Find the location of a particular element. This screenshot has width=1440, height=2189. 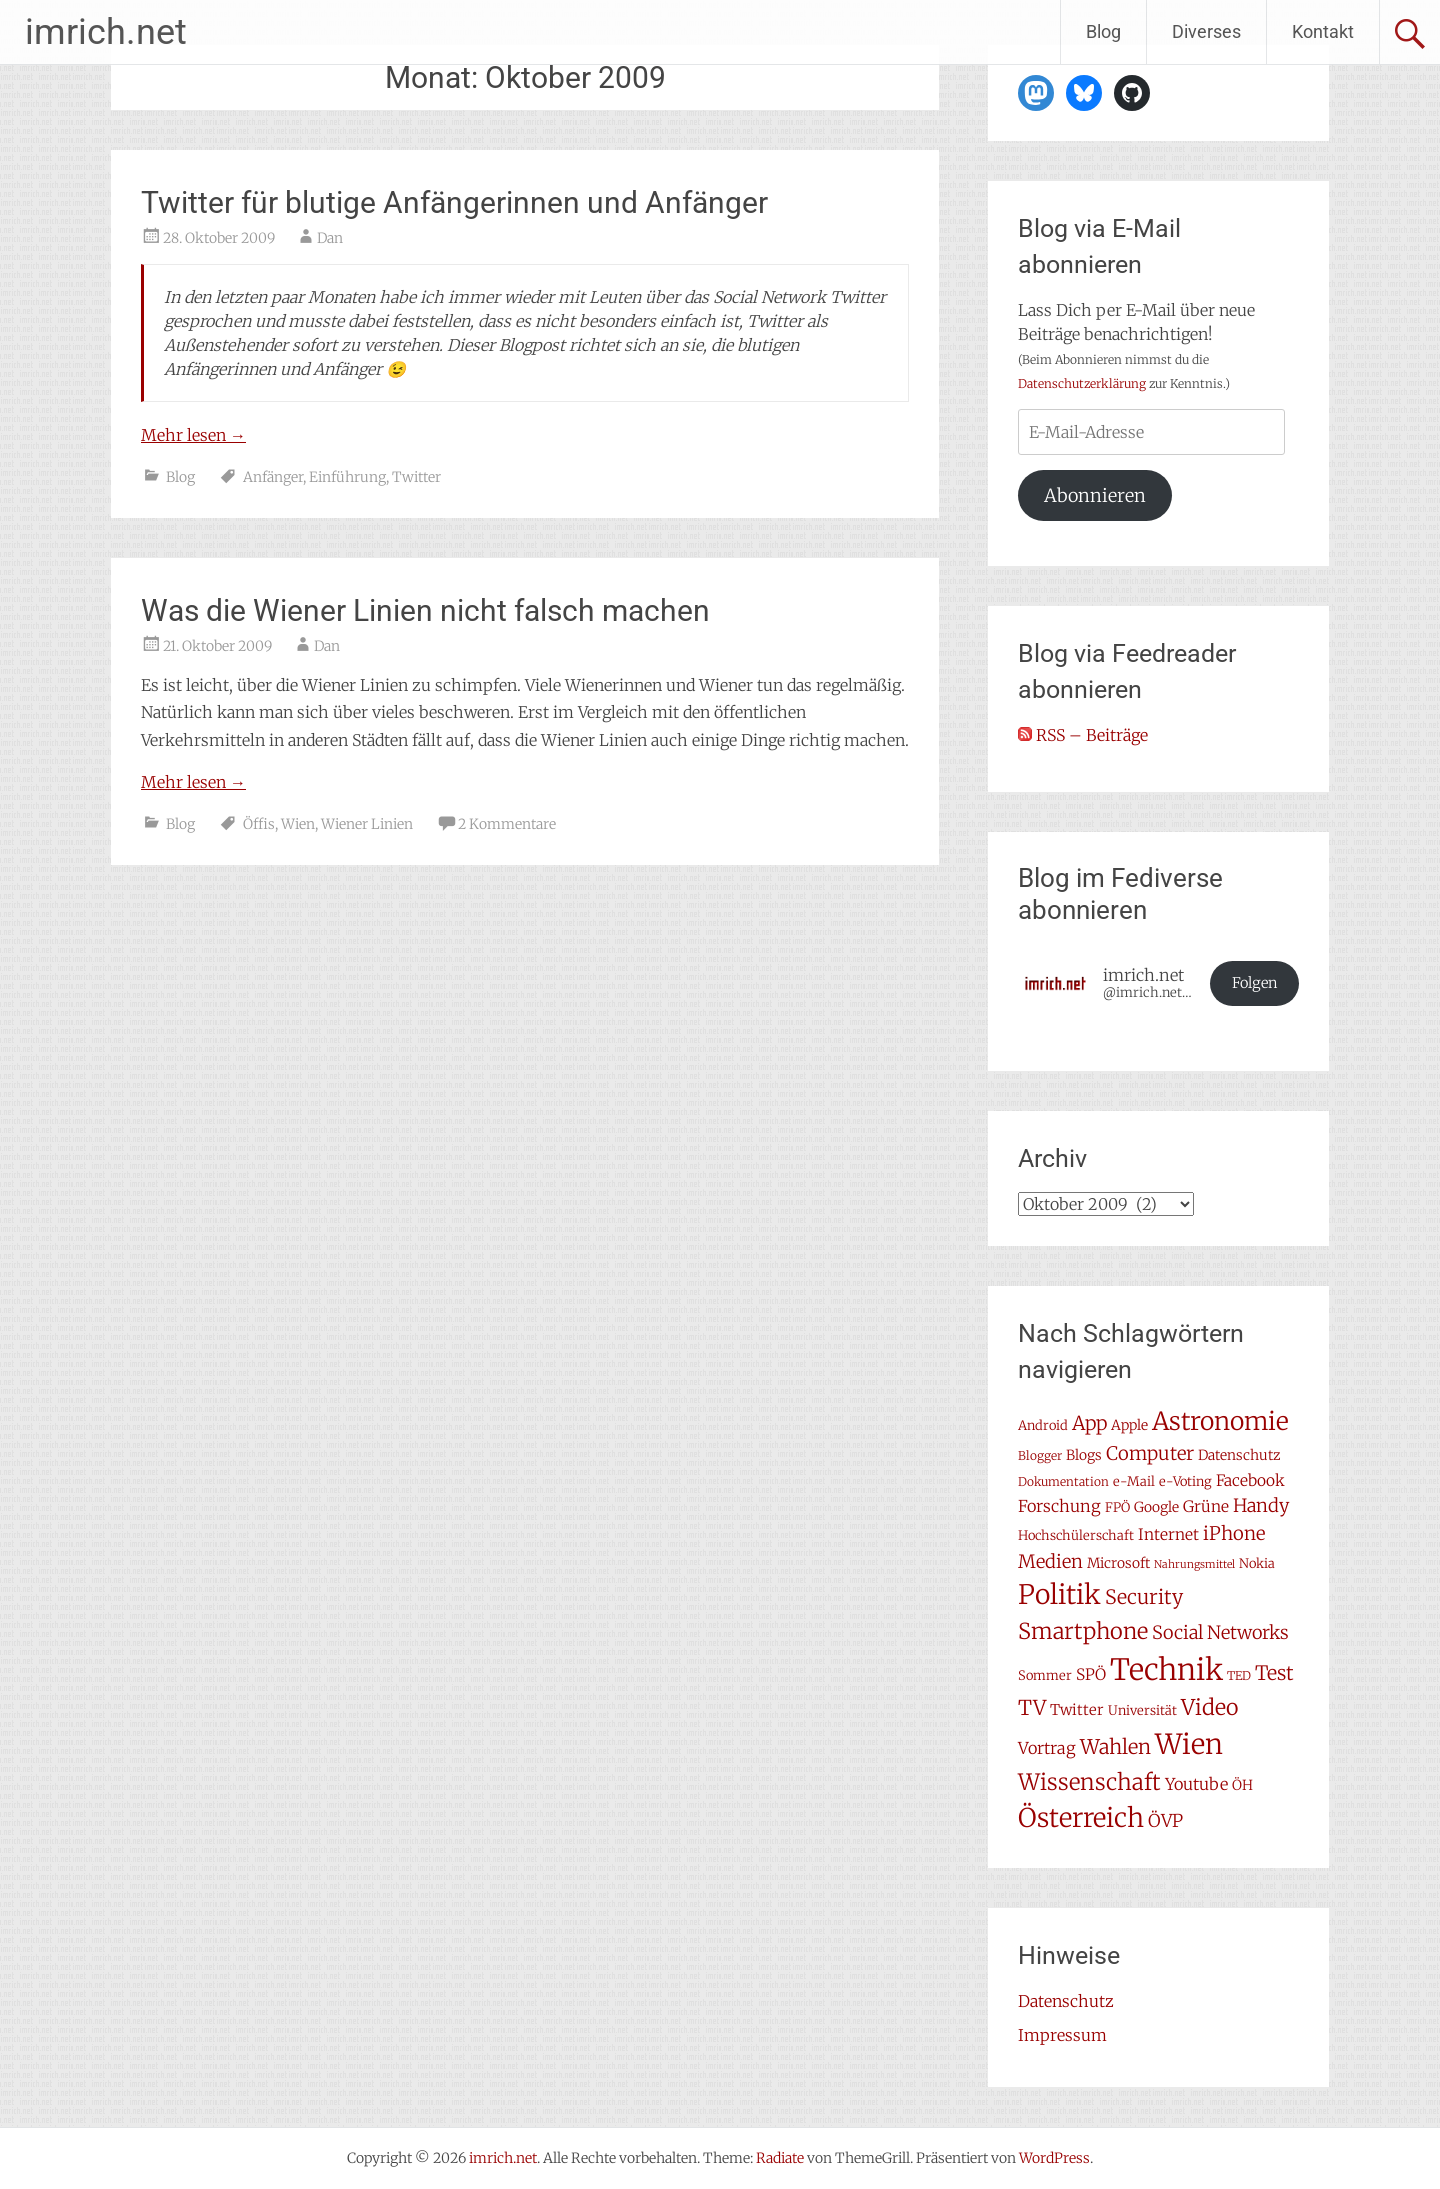

Nahrungsmittel [Nahrungsmittel (5 Einträge)] is located at coordinates (1194, 1564).